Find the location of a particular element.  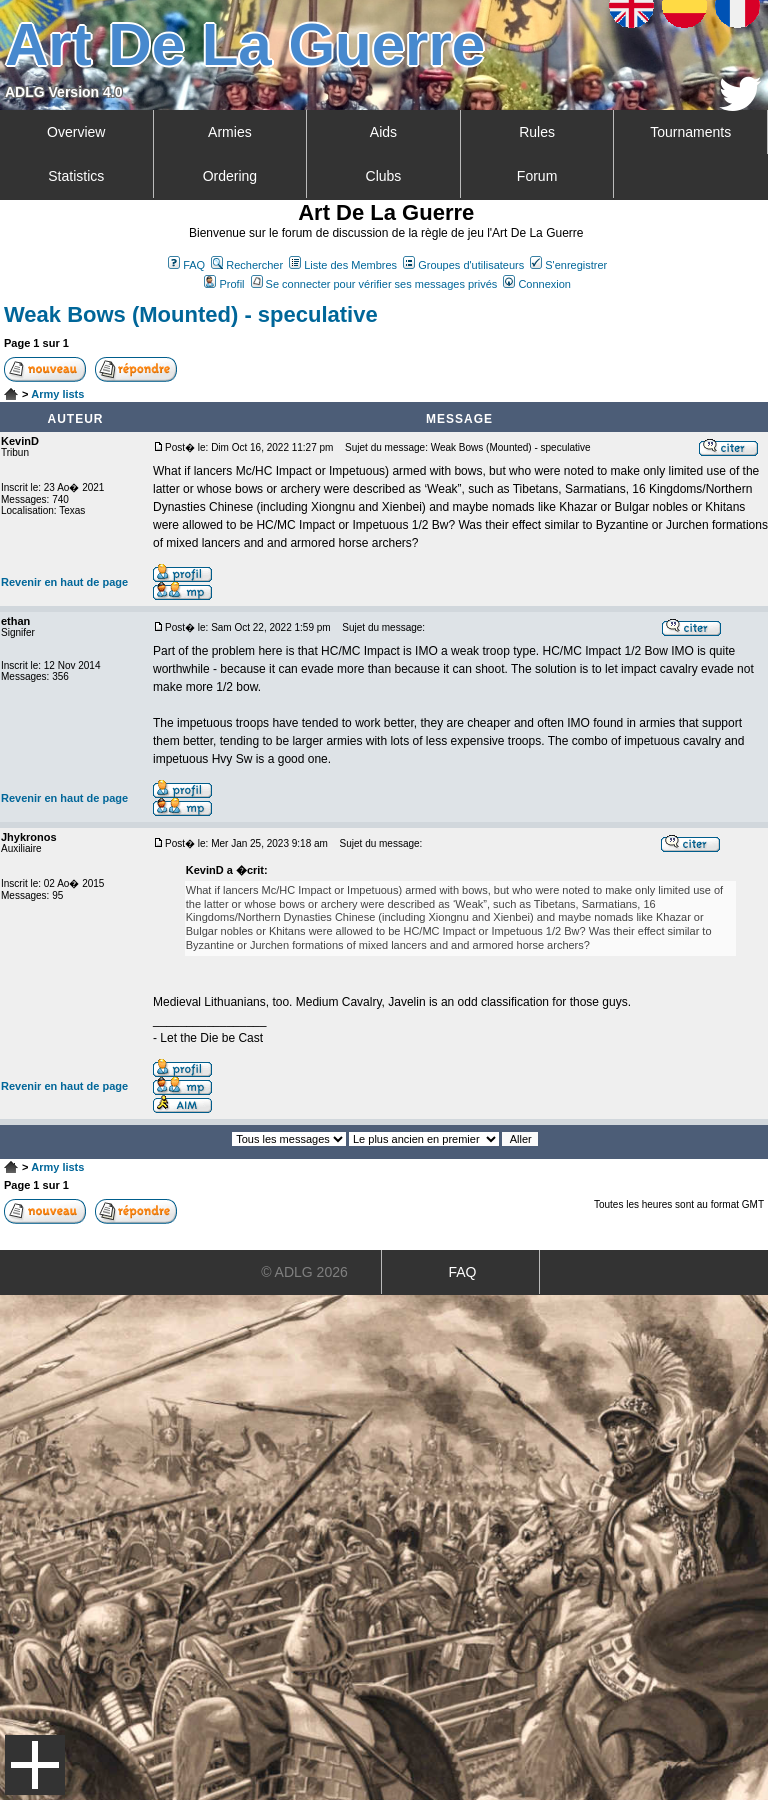

Ordering is located at coordinates (230, 176).